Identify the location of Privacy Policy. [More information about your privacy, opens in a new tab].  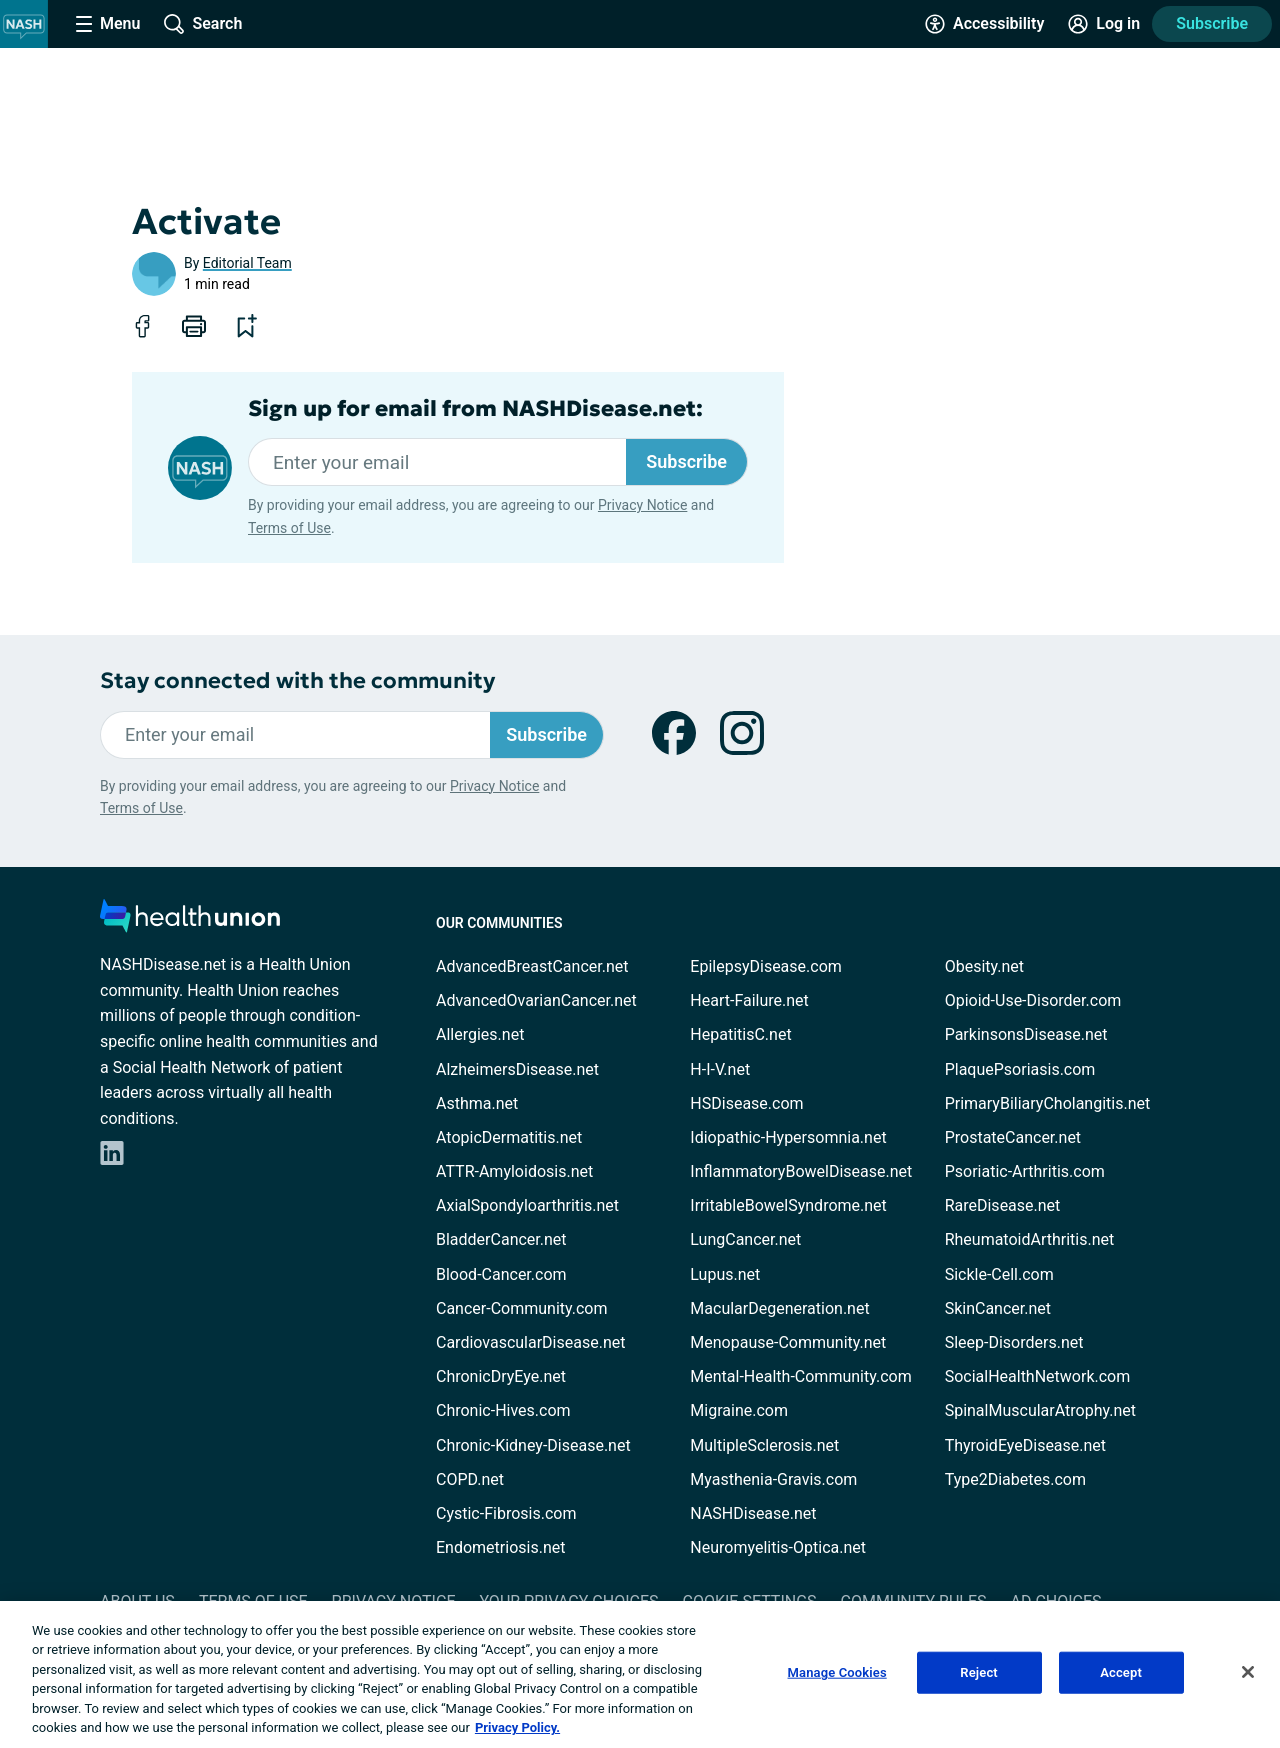
(517, 1727).